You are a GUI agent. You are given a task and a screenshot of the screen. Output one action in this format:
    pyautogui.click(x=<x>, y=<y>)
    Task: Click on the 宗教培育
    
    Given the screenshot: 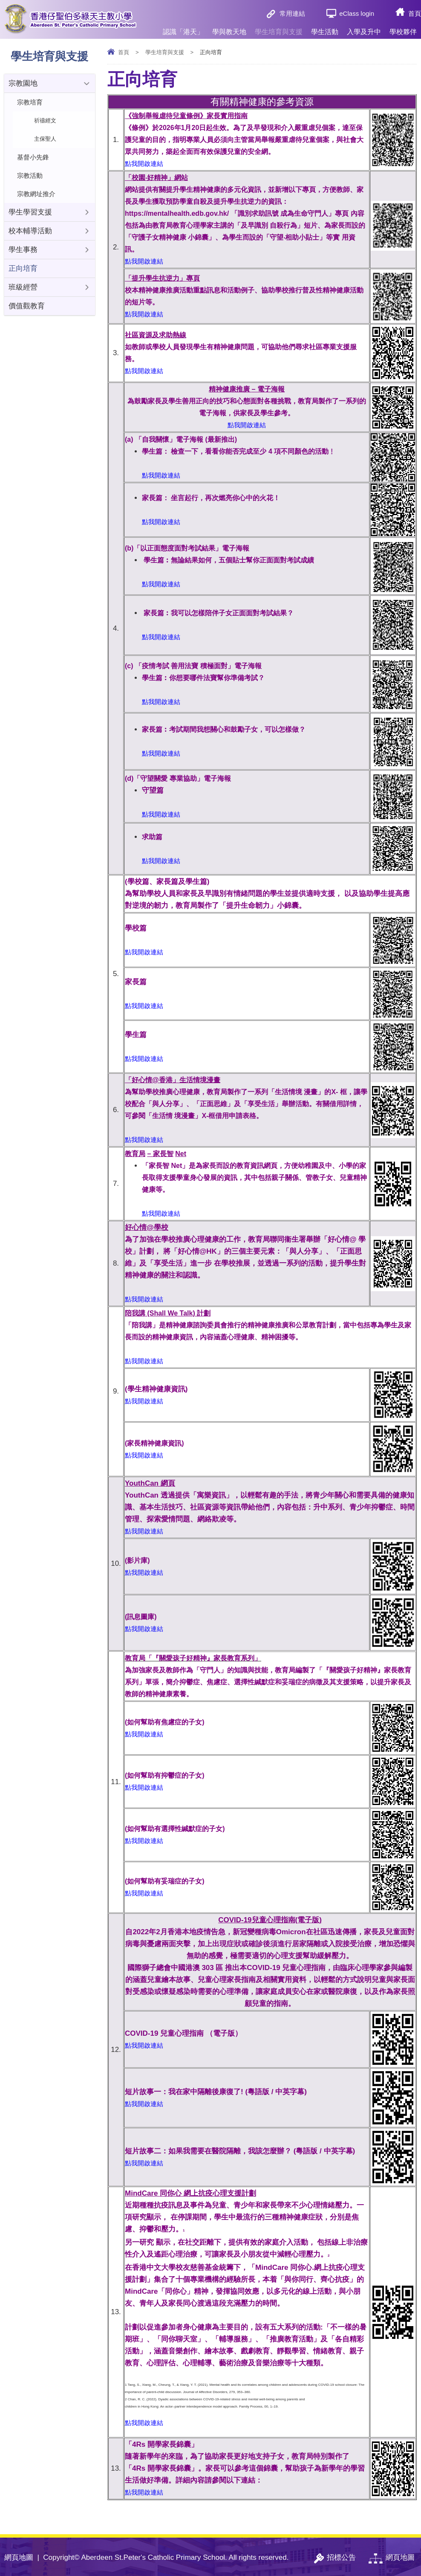 What is the action you would take?
    pyautogui.click(x=30, y=102)
    